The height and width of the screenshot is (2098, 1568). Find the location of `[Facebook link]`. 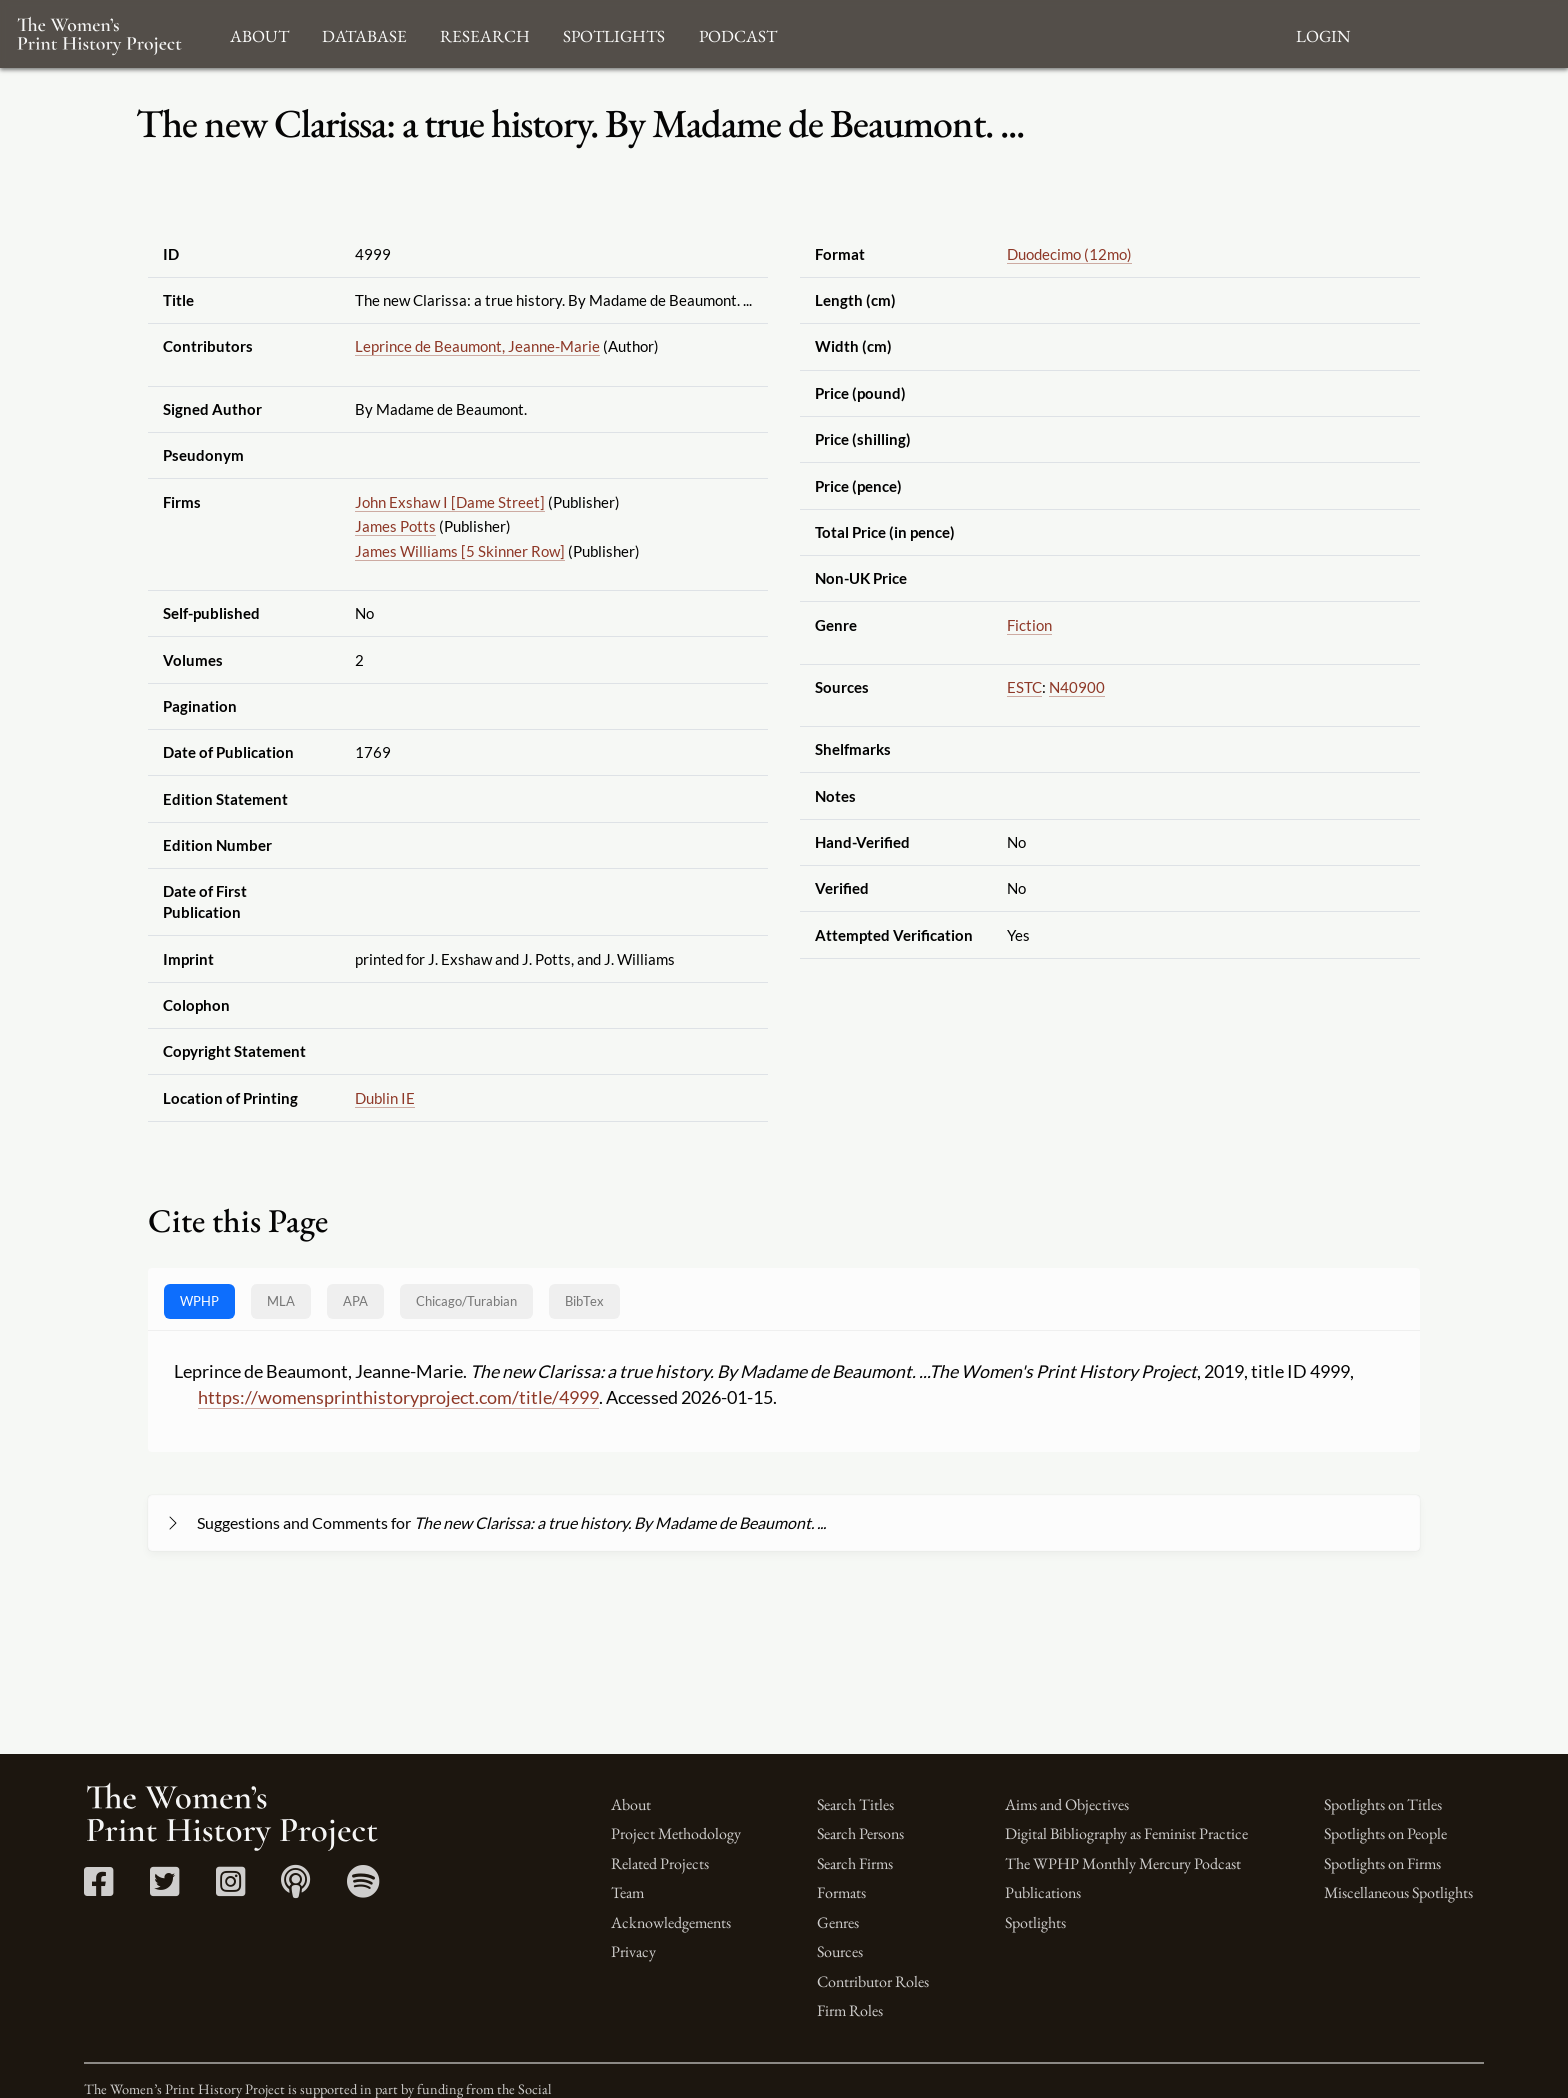

[Facebook link] is located at coordinates (98, 1888).